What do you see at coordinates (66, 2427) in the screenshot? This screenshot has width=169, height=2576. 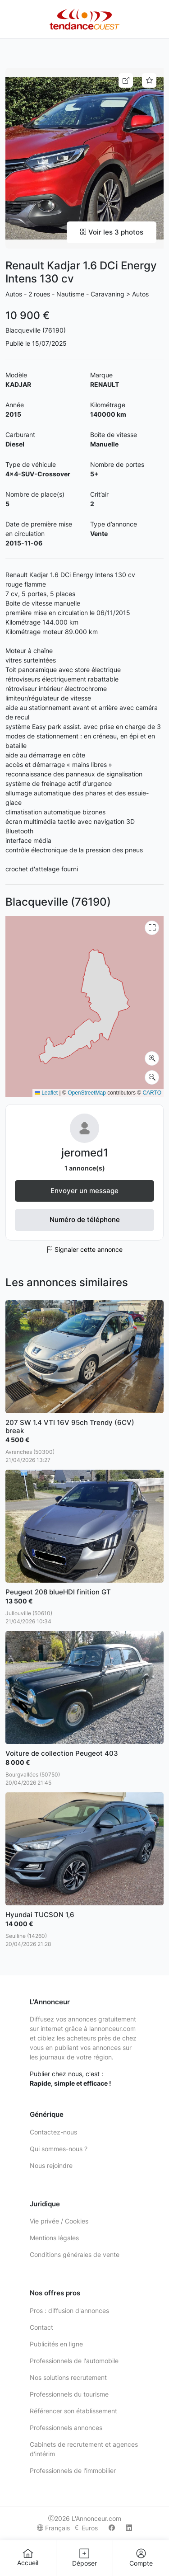 I see `Professionnels annonces` at bounding box center [66, 2427].